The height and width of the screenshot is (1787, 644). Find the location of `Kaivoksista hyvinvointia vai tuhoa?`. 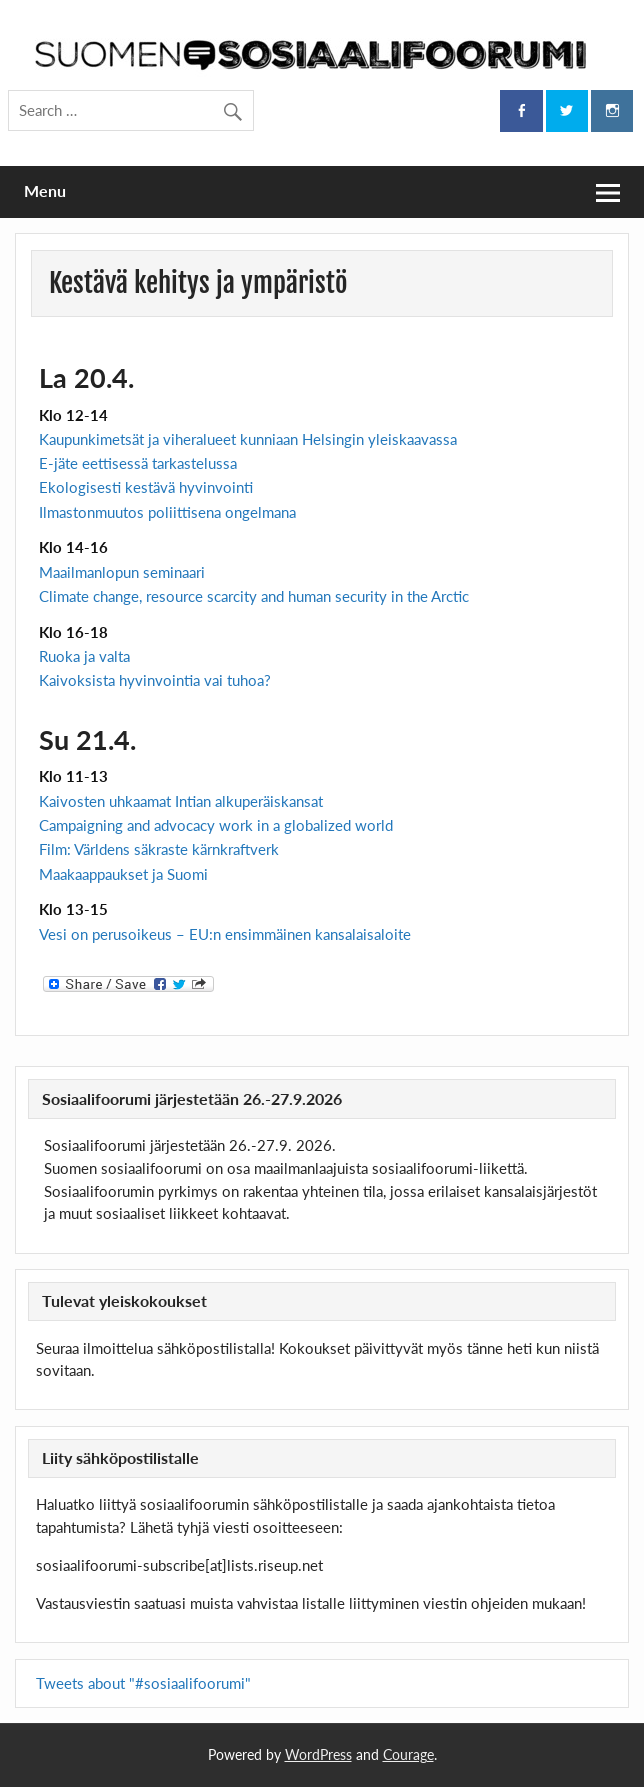

Kaivoksista hyvinvointia vai tuhoa? is located at coordinates (155, 680).